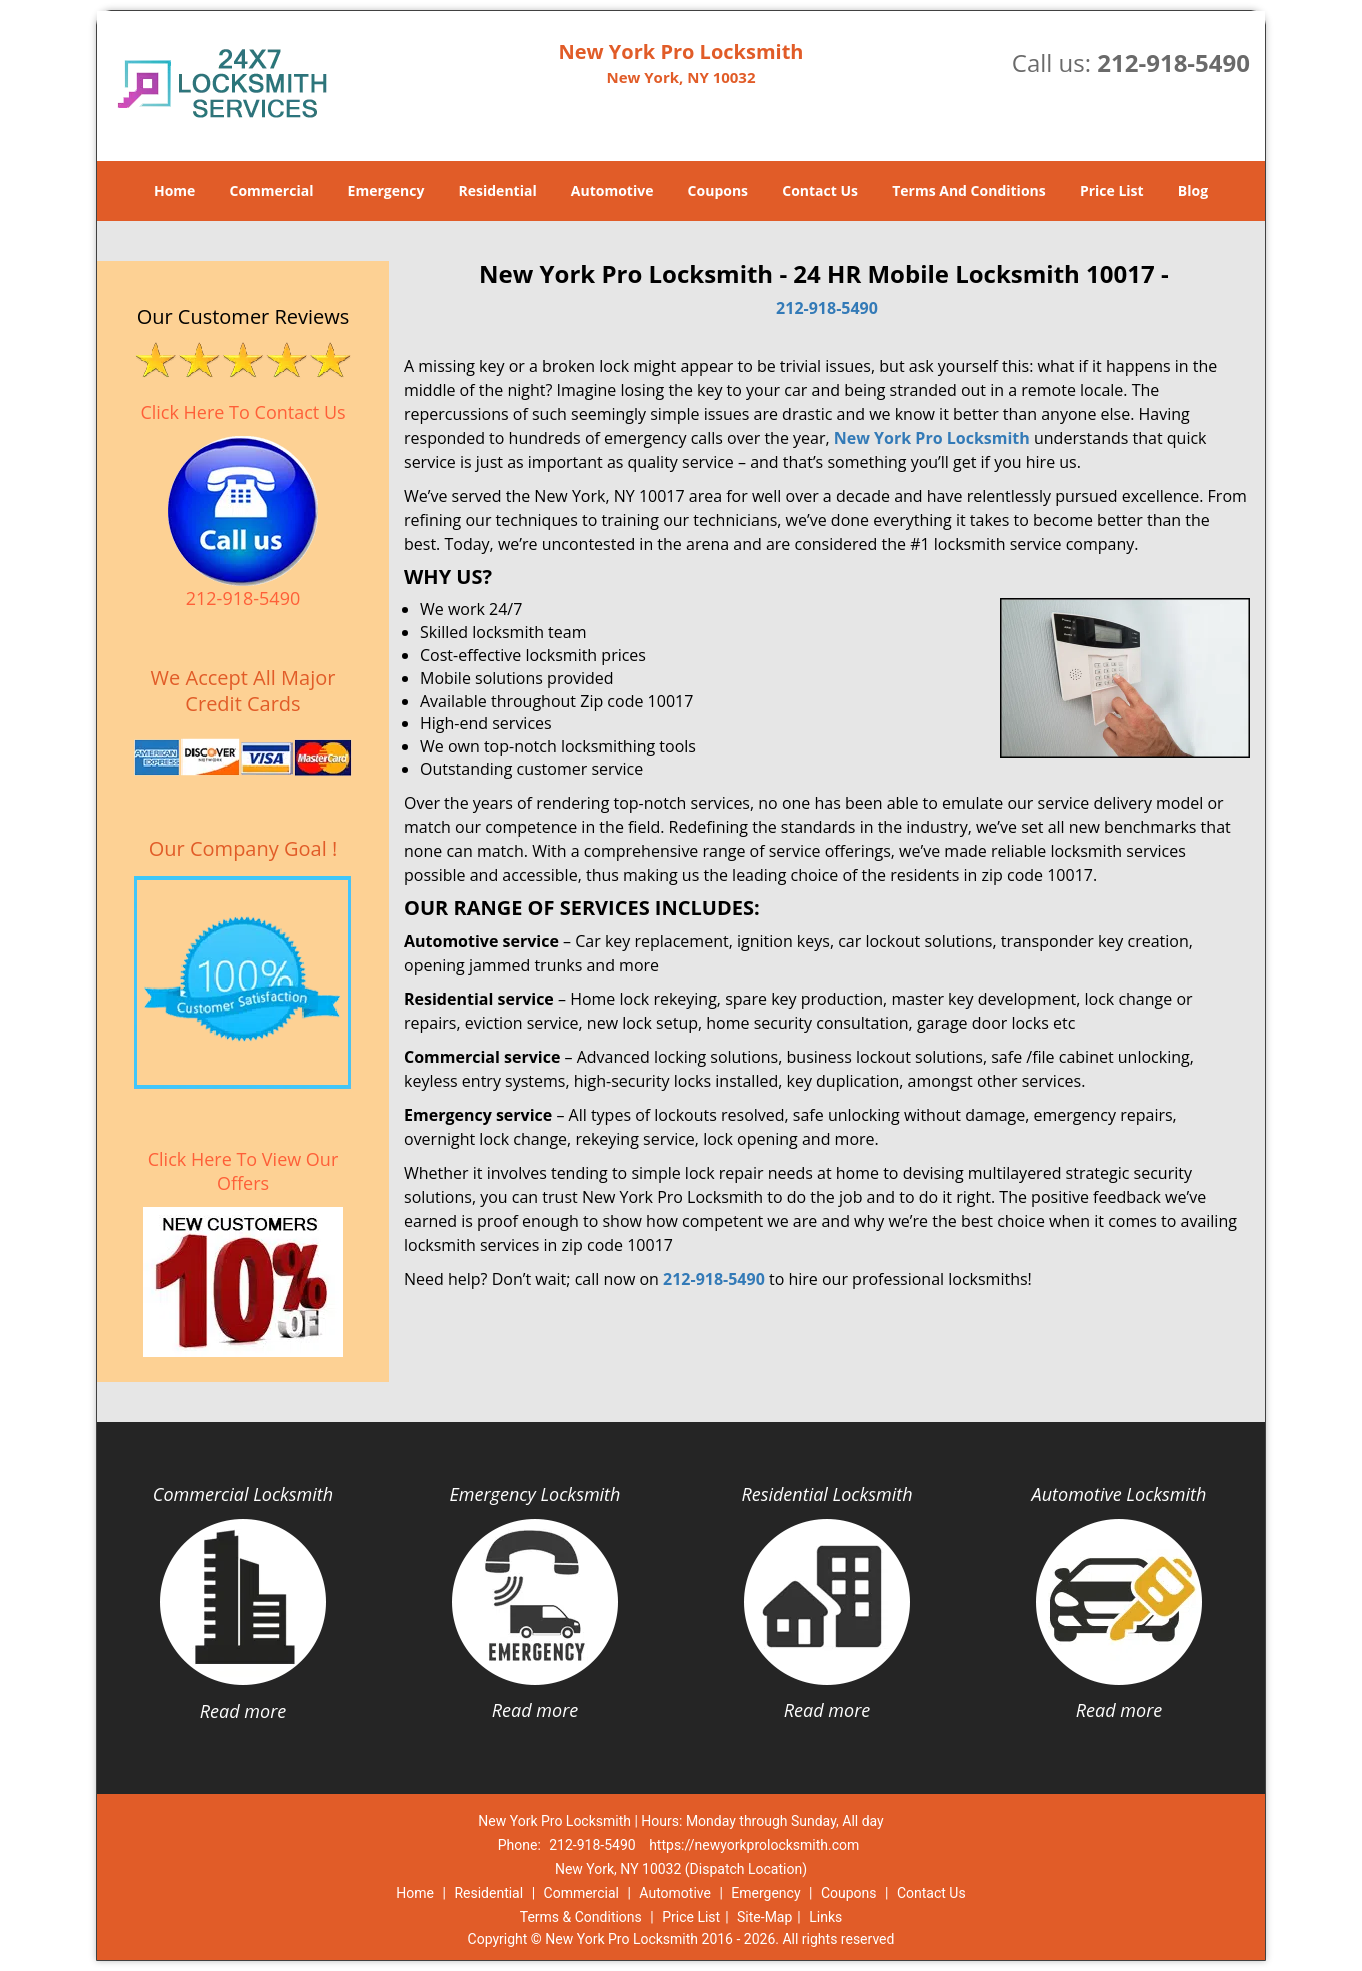 This screenshot has height=1971, width=1362. Describe the element at coordinates (932, 438) in the screenshot. I see `New York Pro Locksmith` at that location.